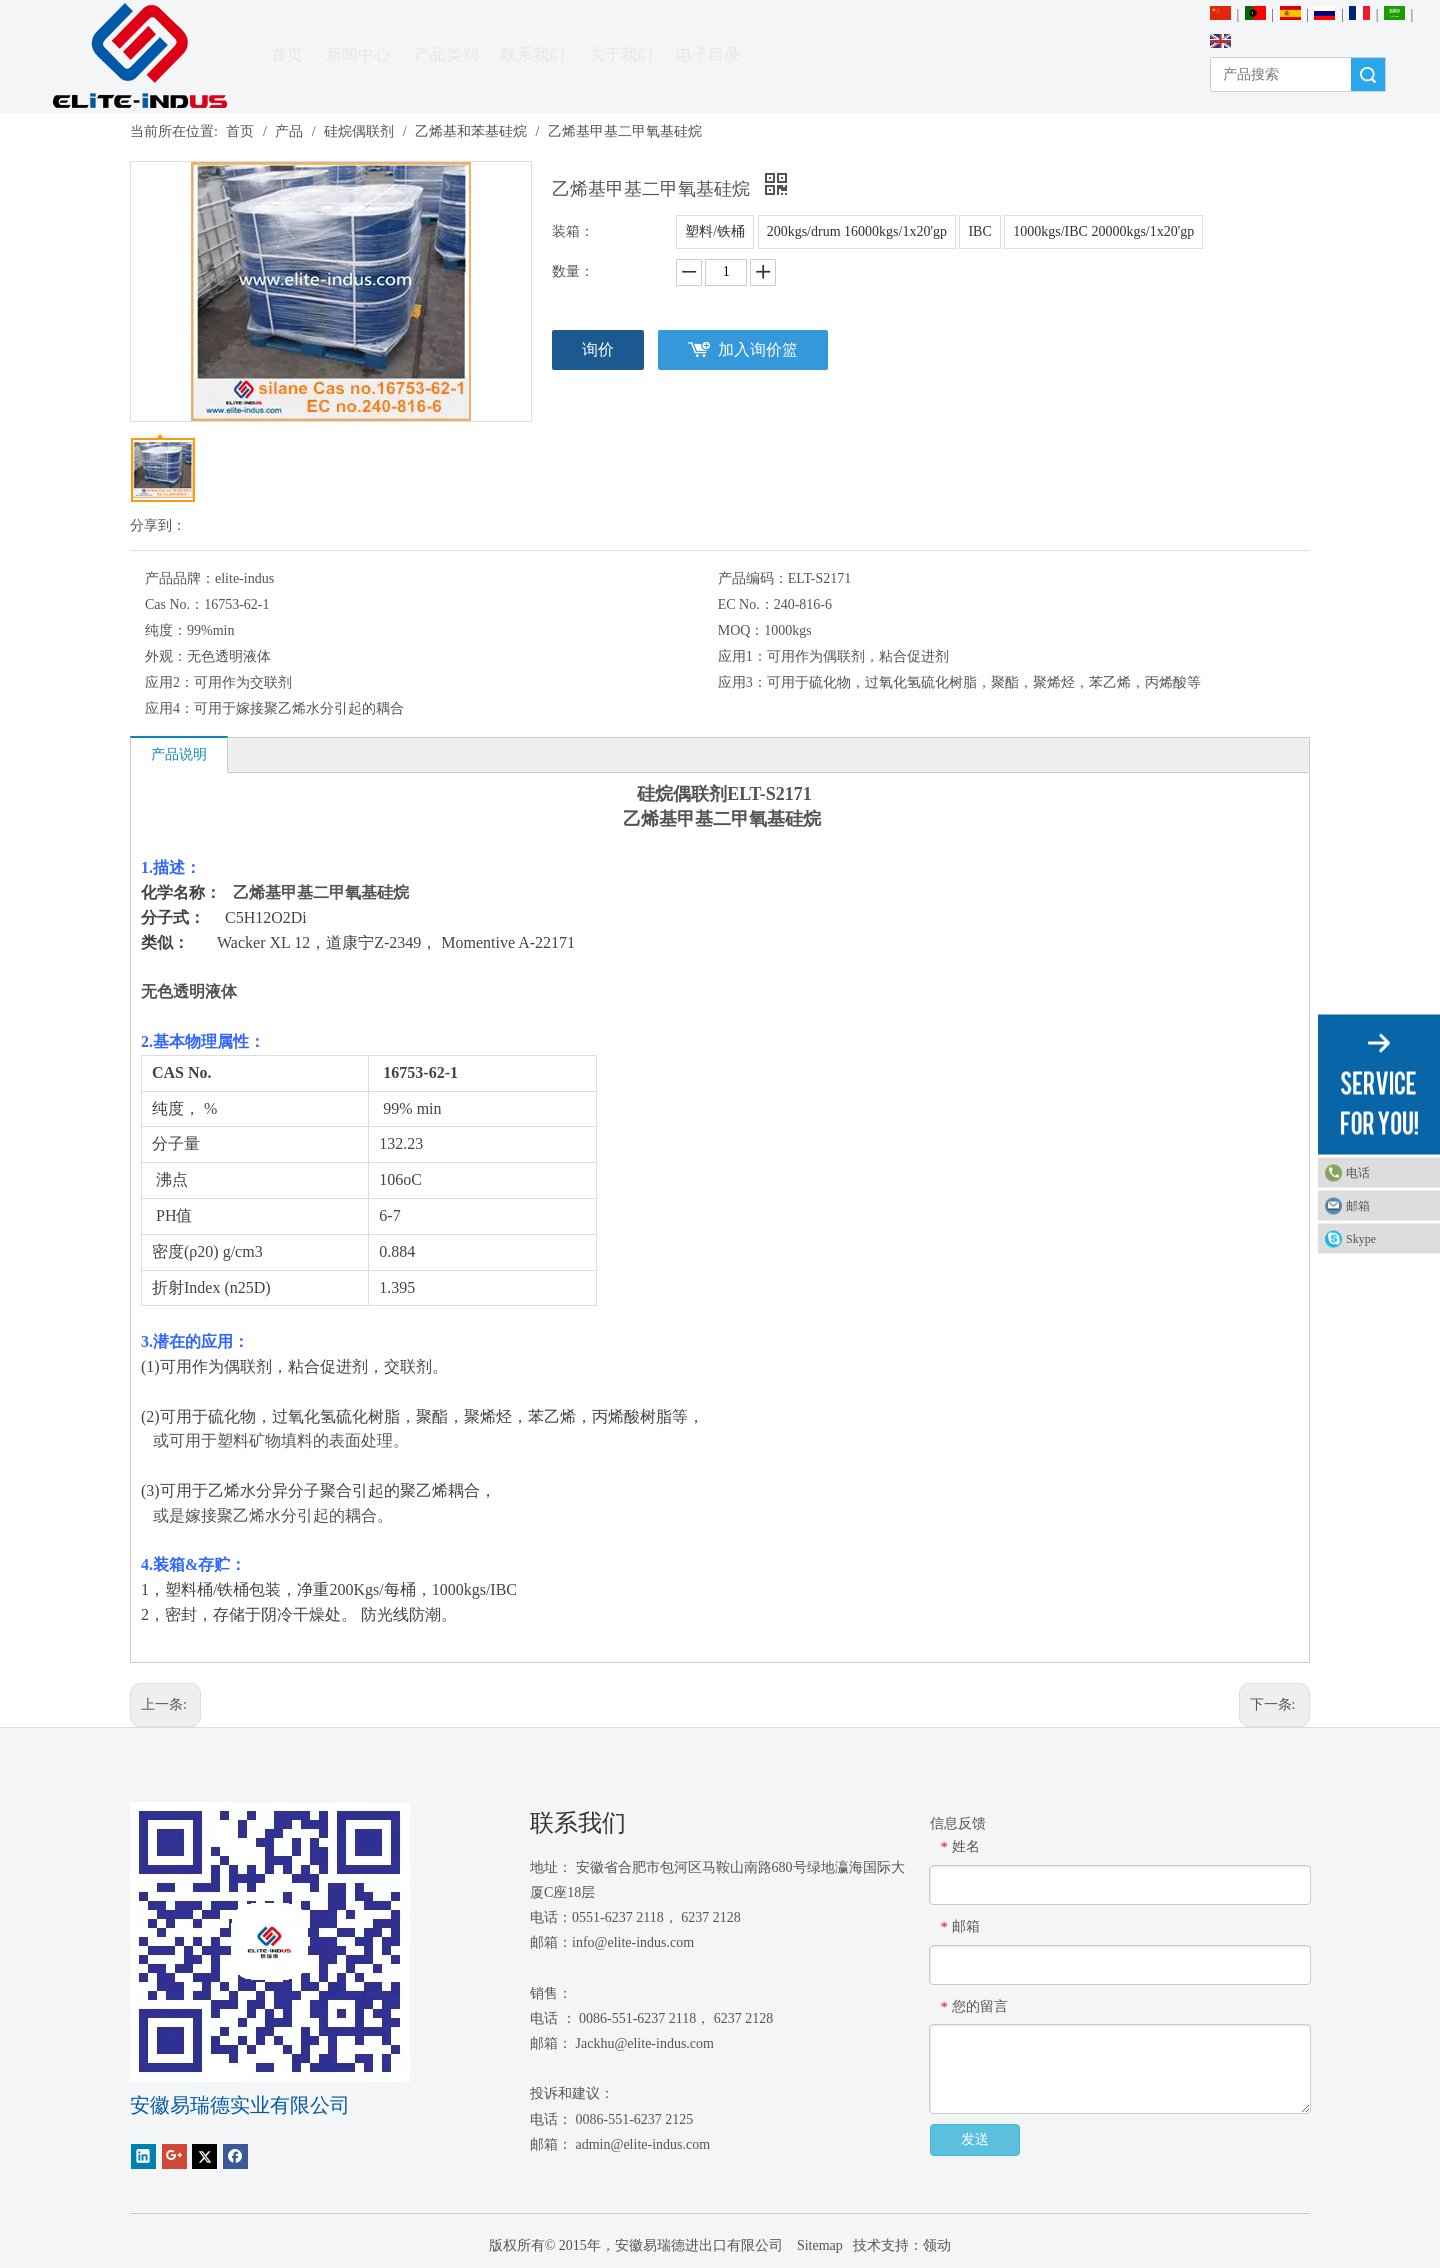 The width and height of the screenshot is (1440, 2268). I want to click on 纯度：, so click(166, 630).